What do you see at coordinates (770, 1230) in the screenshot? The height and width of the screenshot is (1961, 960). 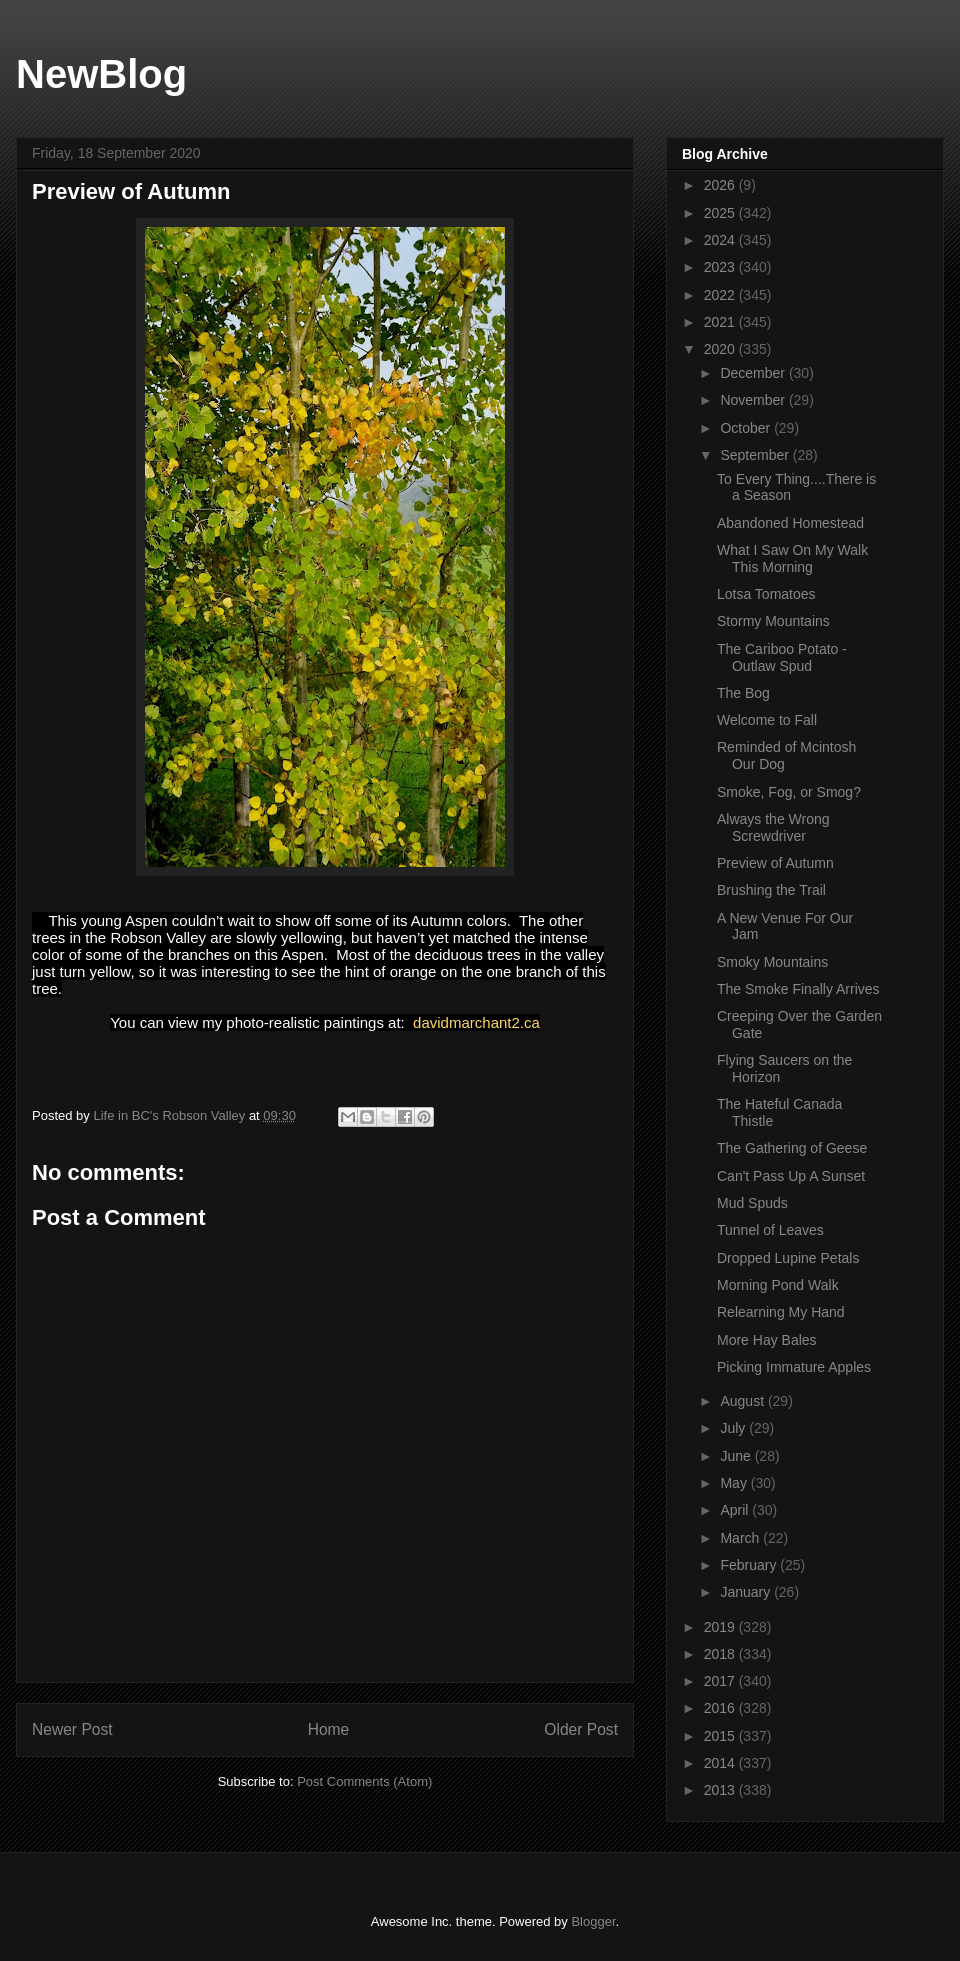 I see `Tunnel of Leaves` at bounding box center [770, 1230].